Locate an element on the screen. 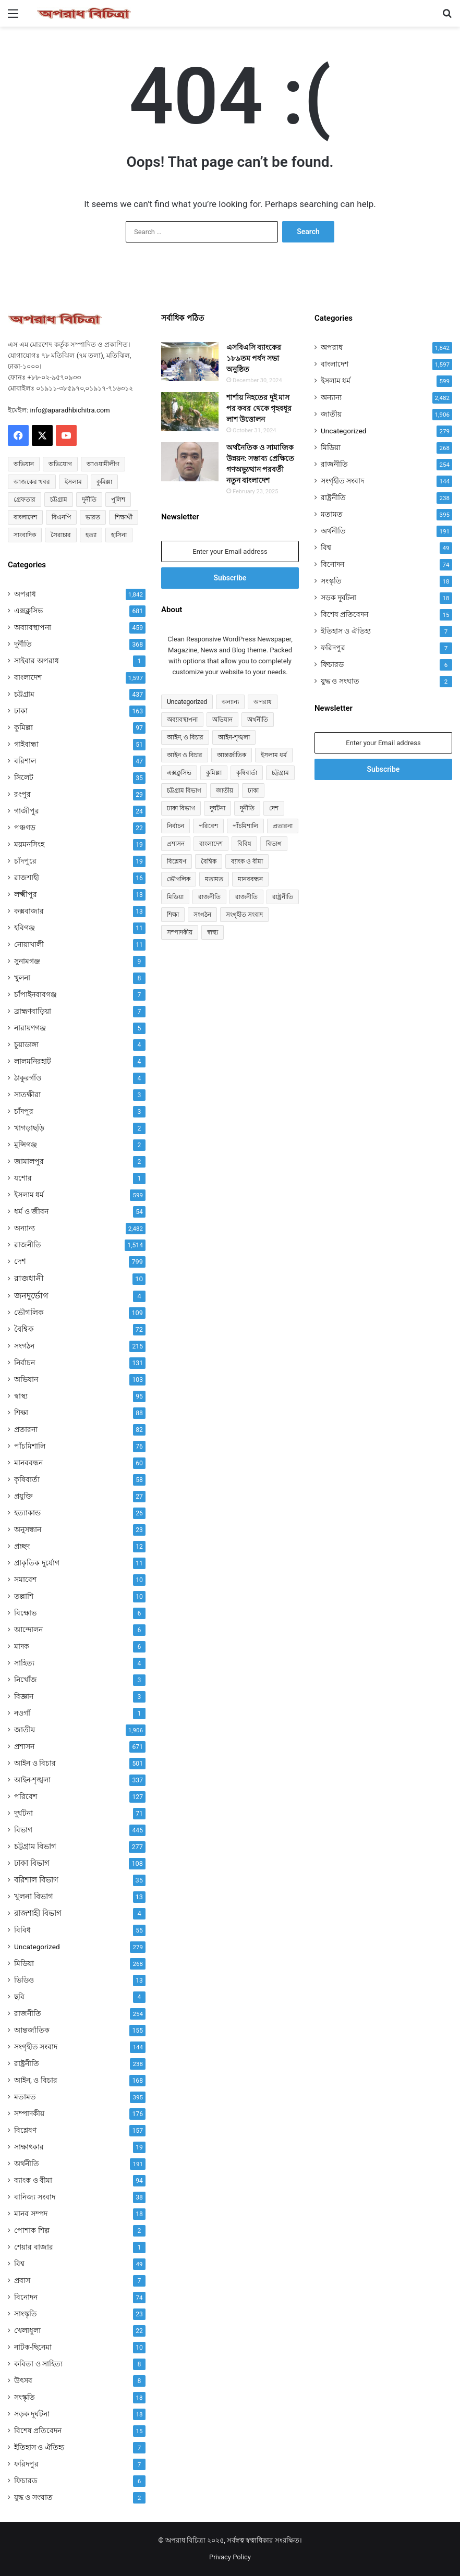 The width and height of the screenshot is (460, 2576). রংপুর is located at coordinates (22, 794).